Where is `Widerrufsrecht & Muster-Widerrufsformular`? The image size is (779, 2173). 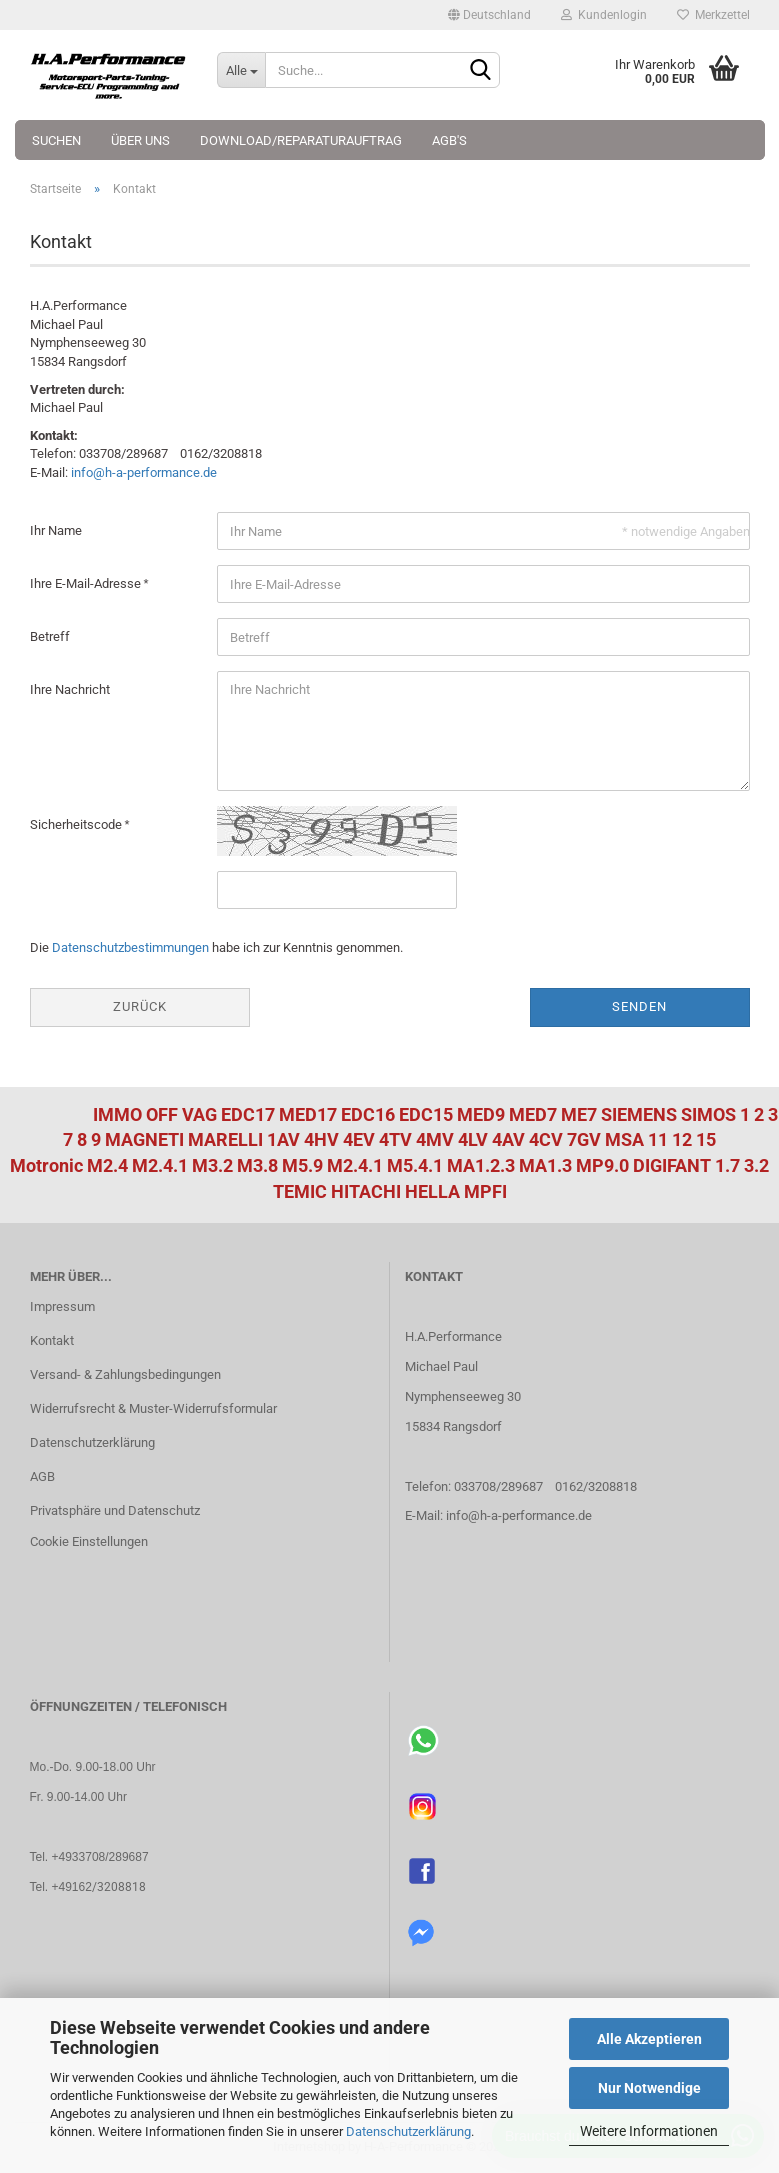
Widerrufsrecht & Muster-Widerrufsformular is located at coordinates (153, 1408).